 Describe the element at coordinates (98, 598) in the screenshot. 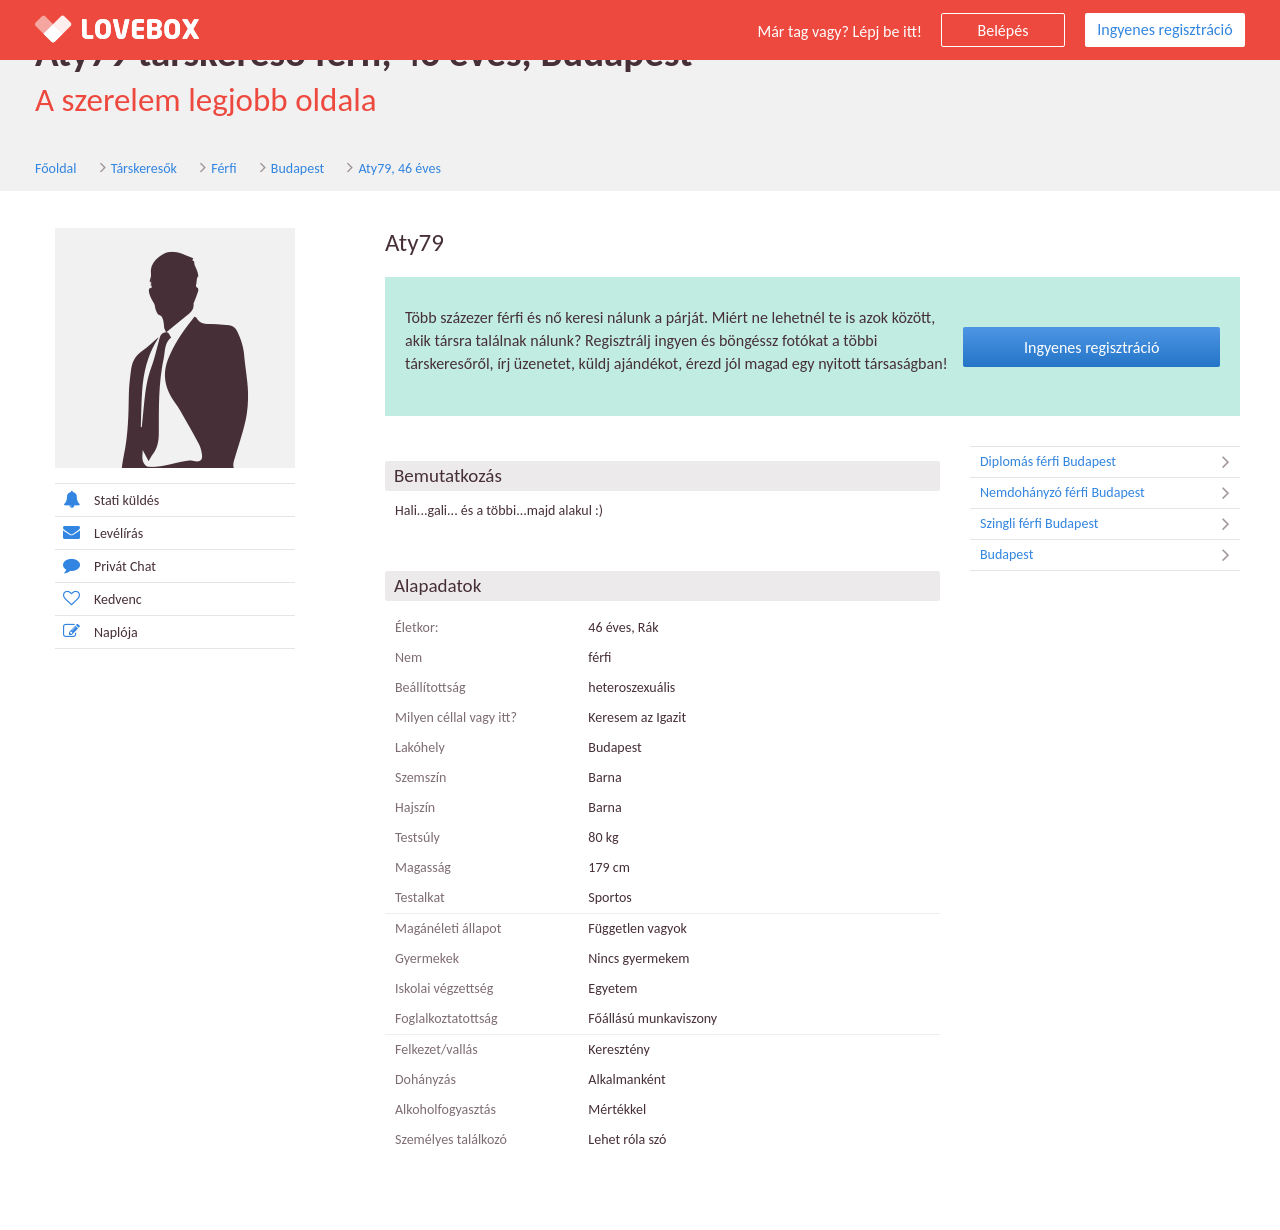

I see `Kedvenc` at that location.